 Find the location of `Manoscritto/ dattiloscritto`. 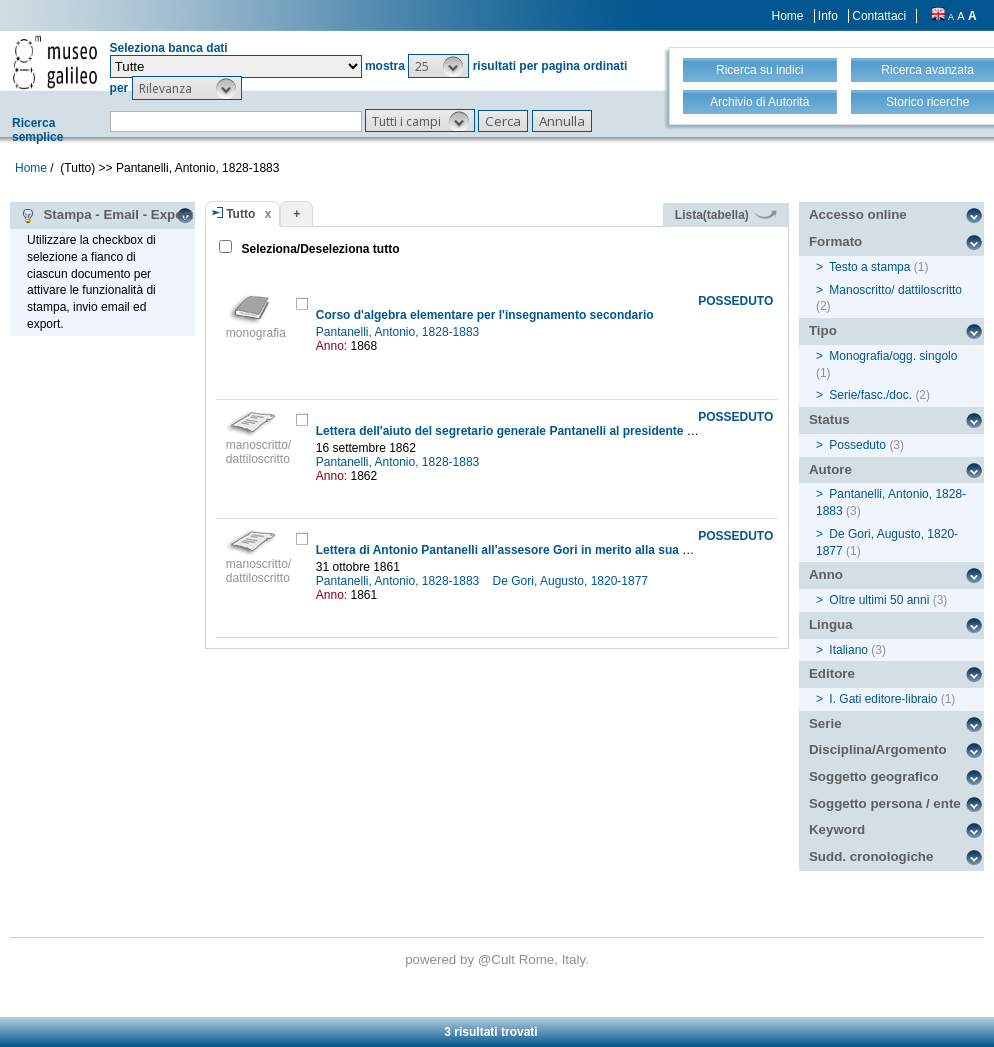

Manoscritto/ dattiloscritto is located at coordinates (895, 290).